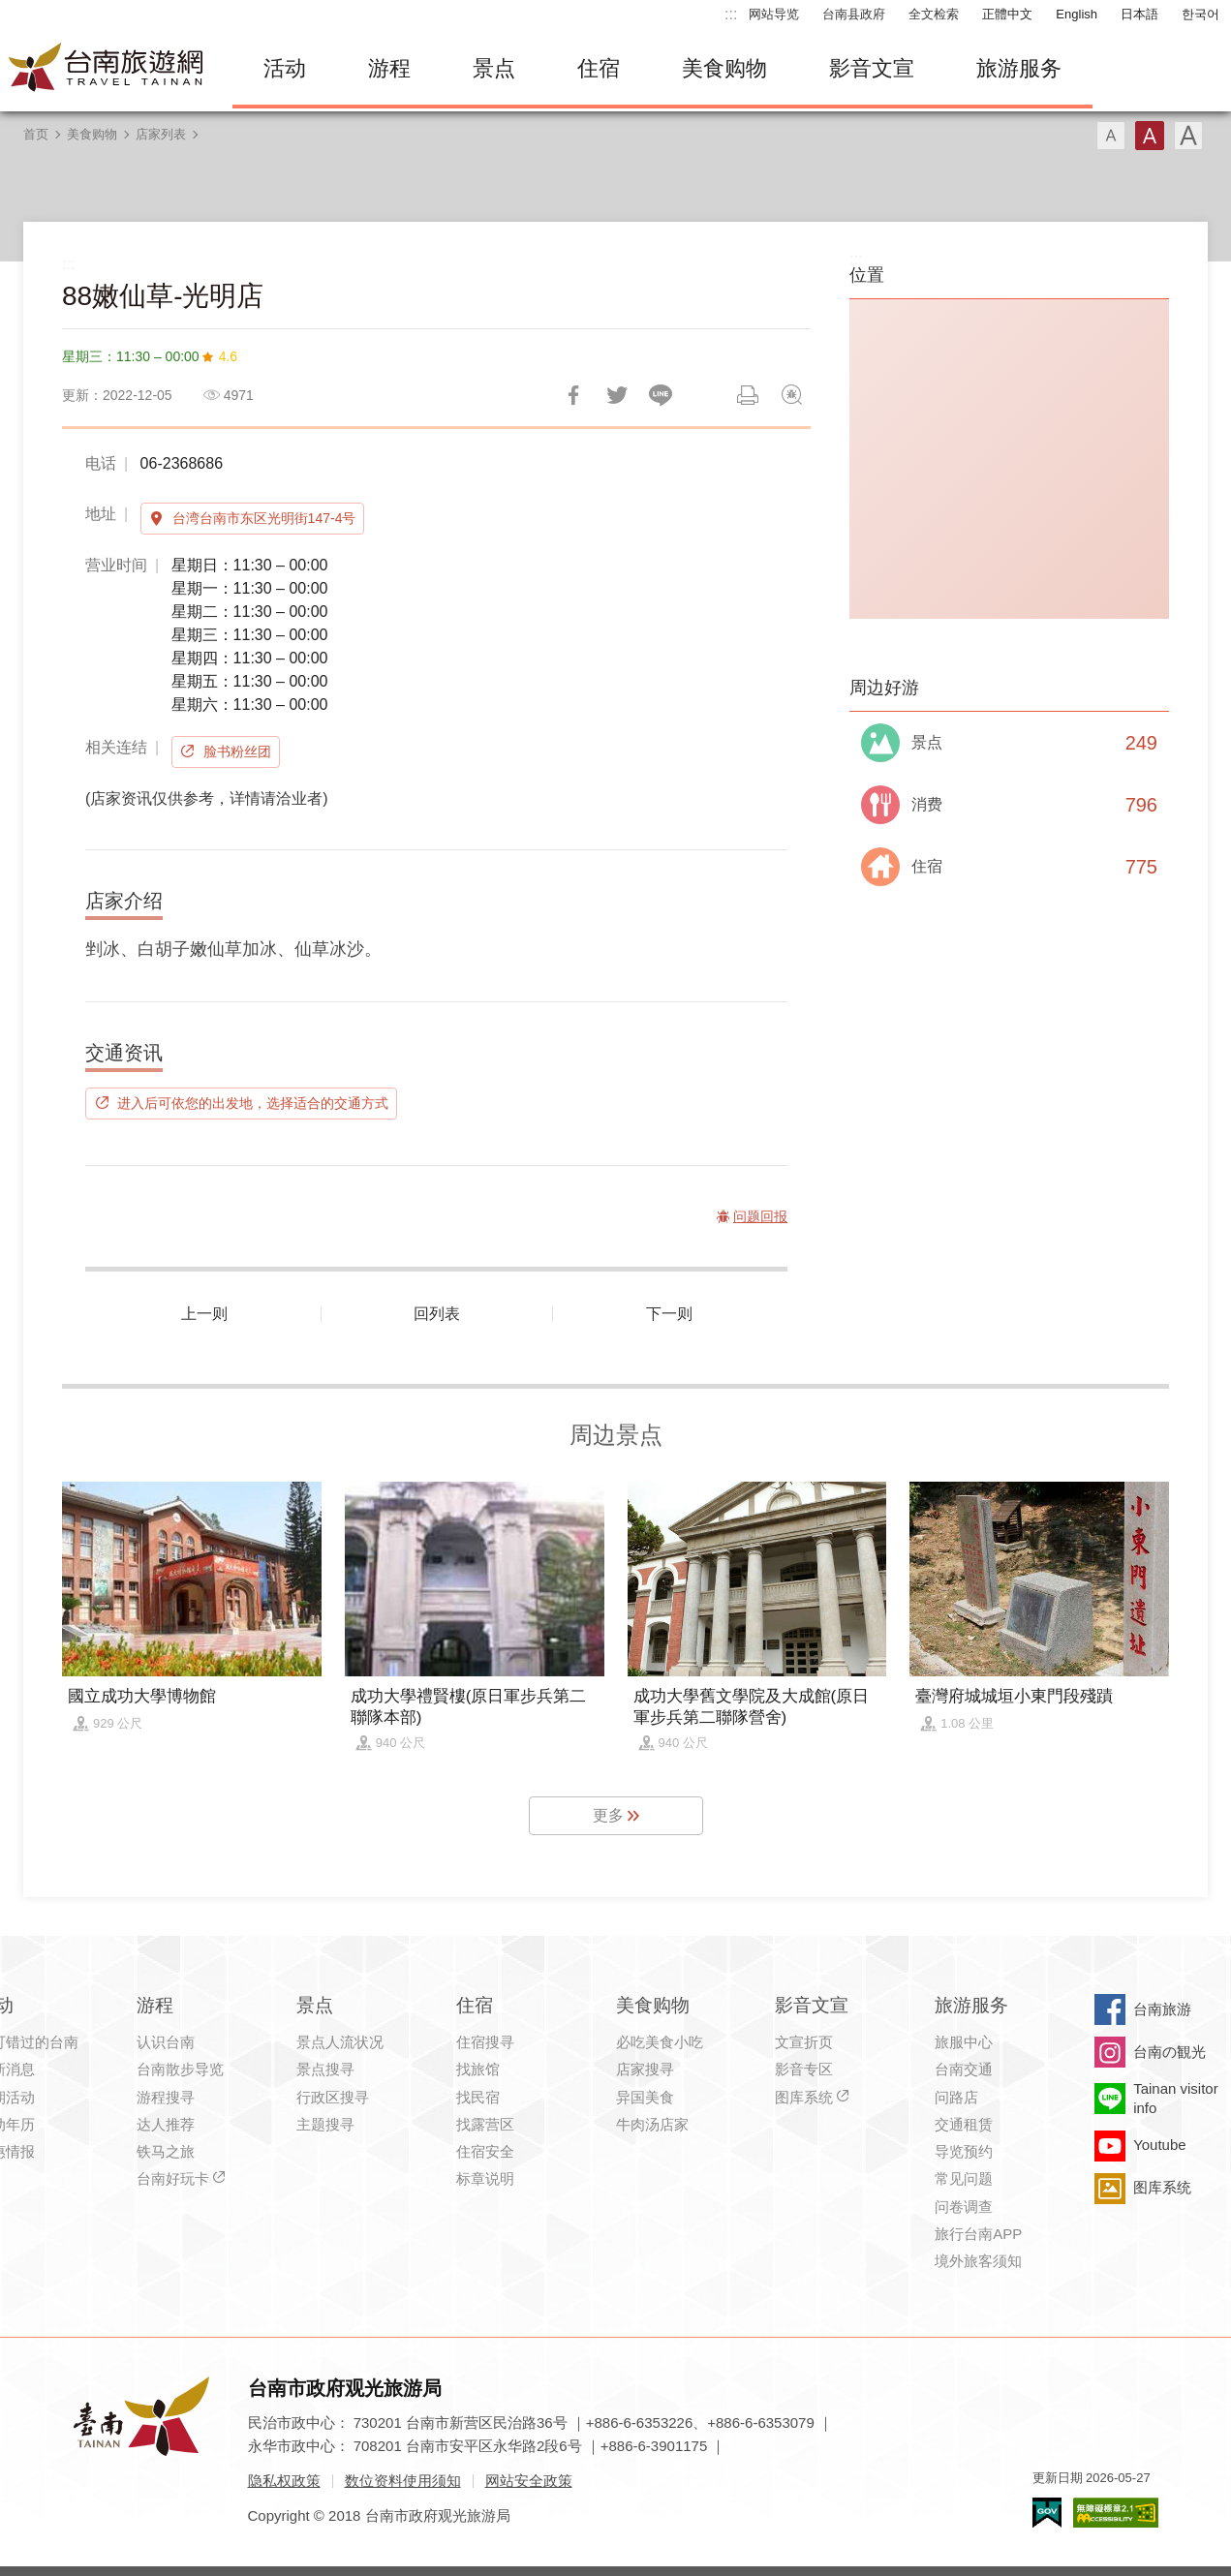 This screenshot has width=1231, height=2576. What do you see at coordinates (747, 395) in the screenshot?
I see `列印` at bounding box center [747, 395].